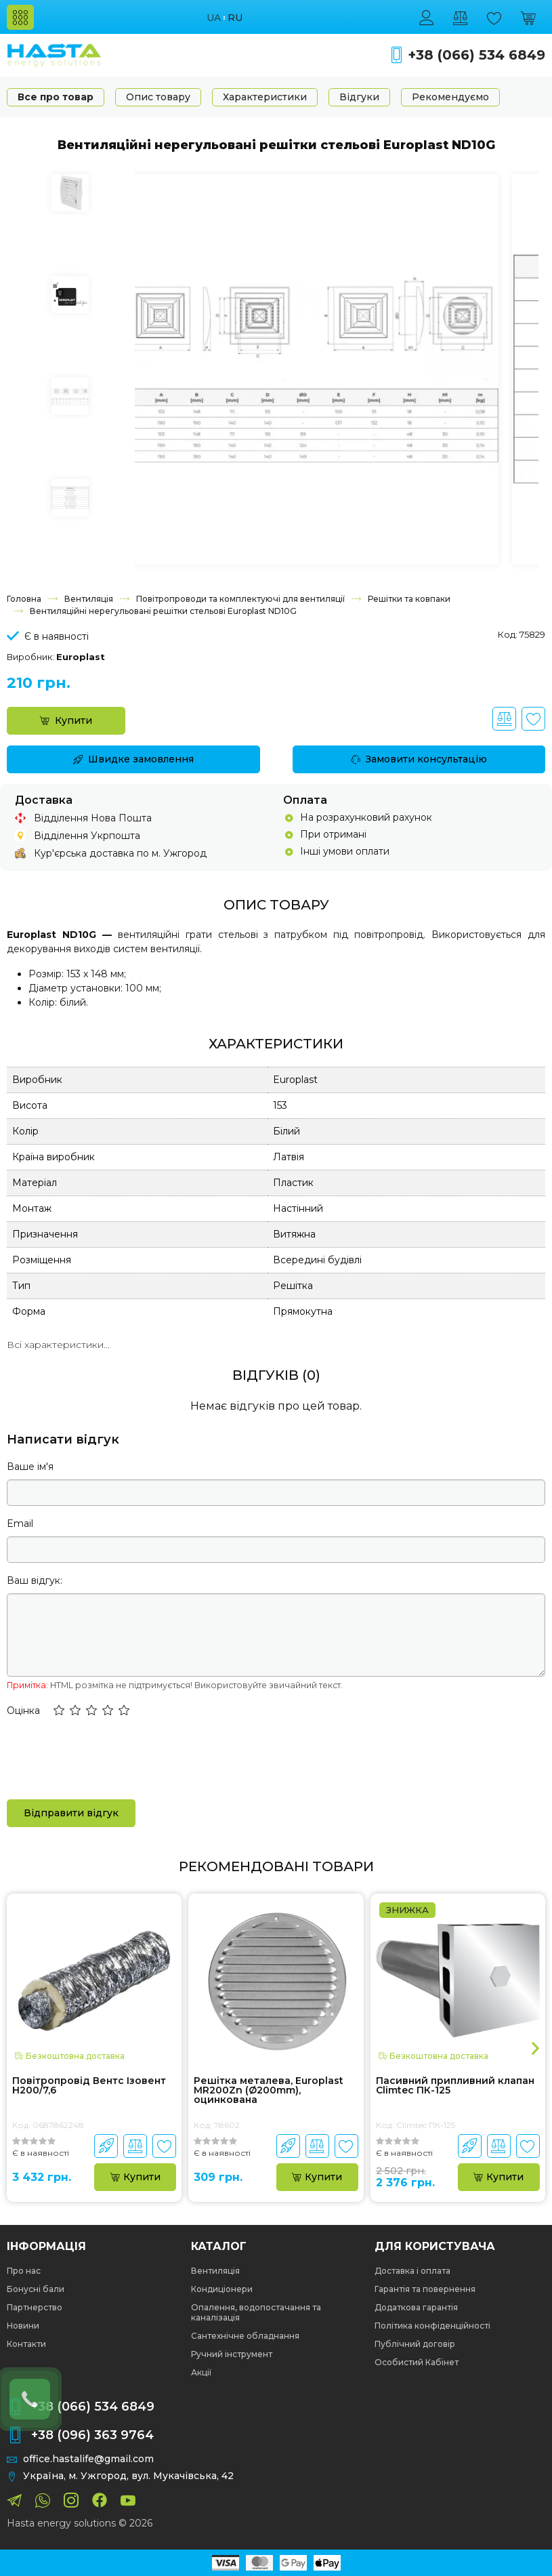 The height and width of the screenshot is (2576, 552). I want to click on Опис товару, so click(158, 97).